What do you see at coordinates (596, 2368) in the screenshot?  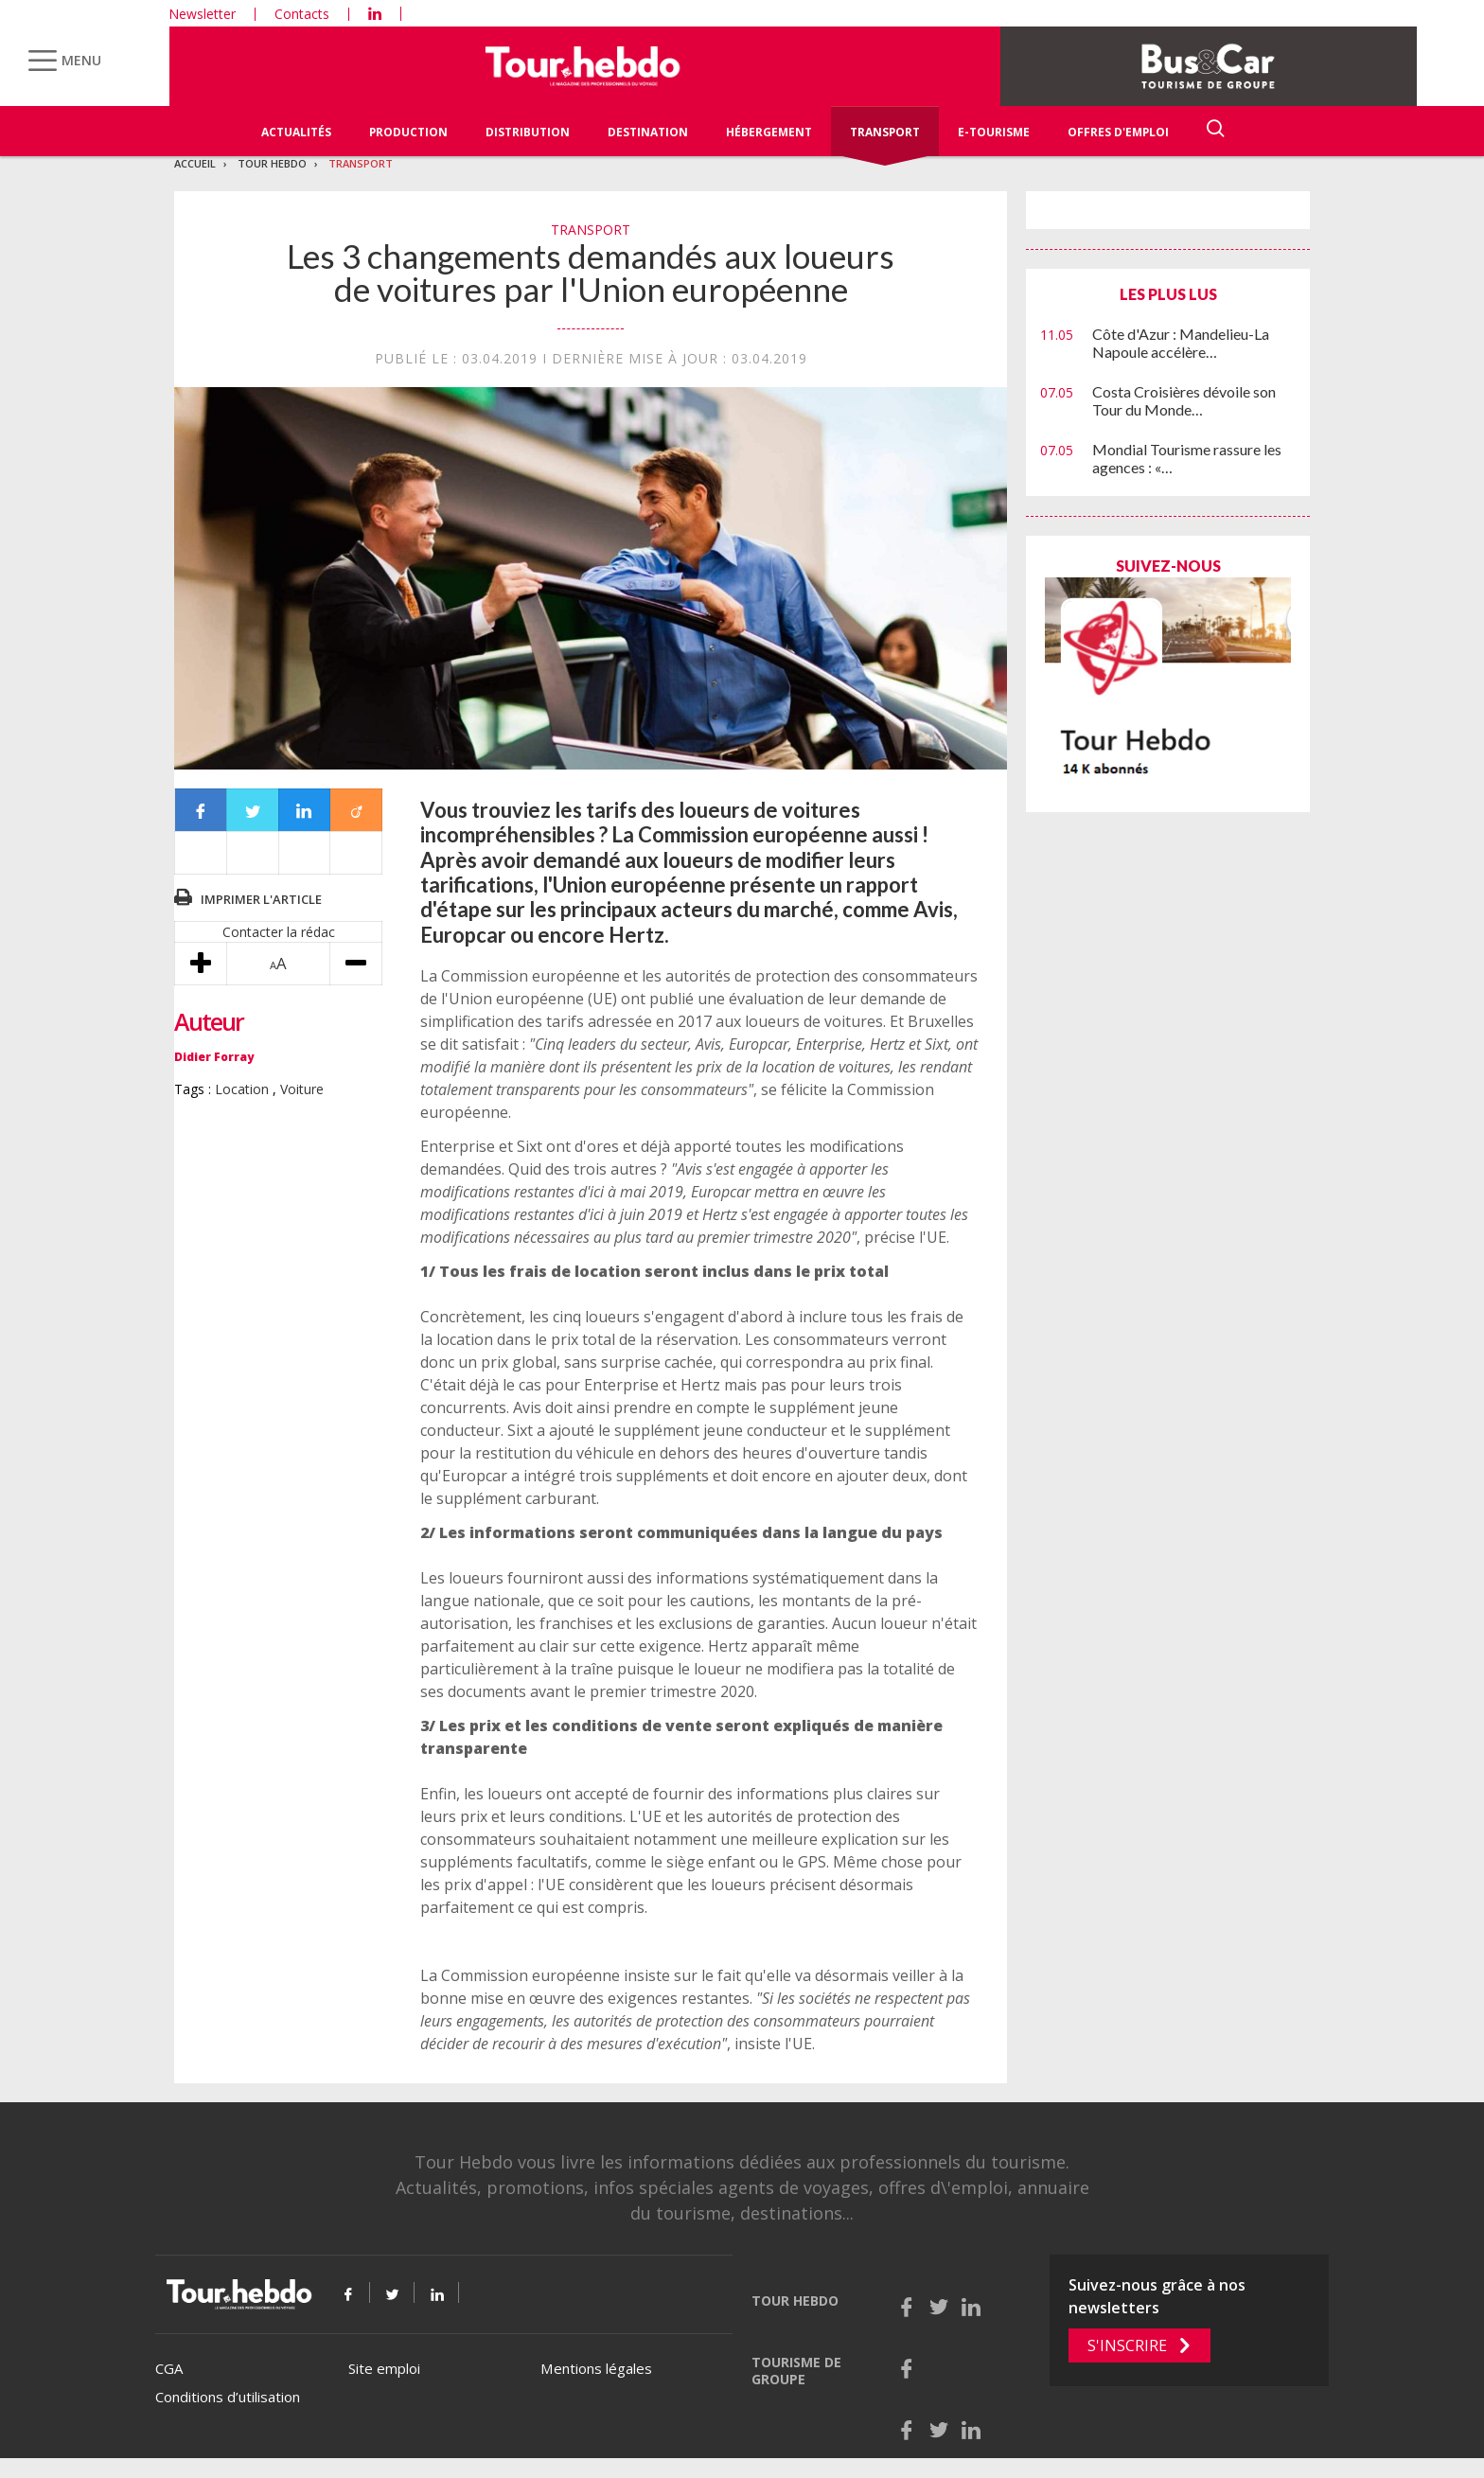 I see `Mentions légales` at bounding box center [596, 2368].